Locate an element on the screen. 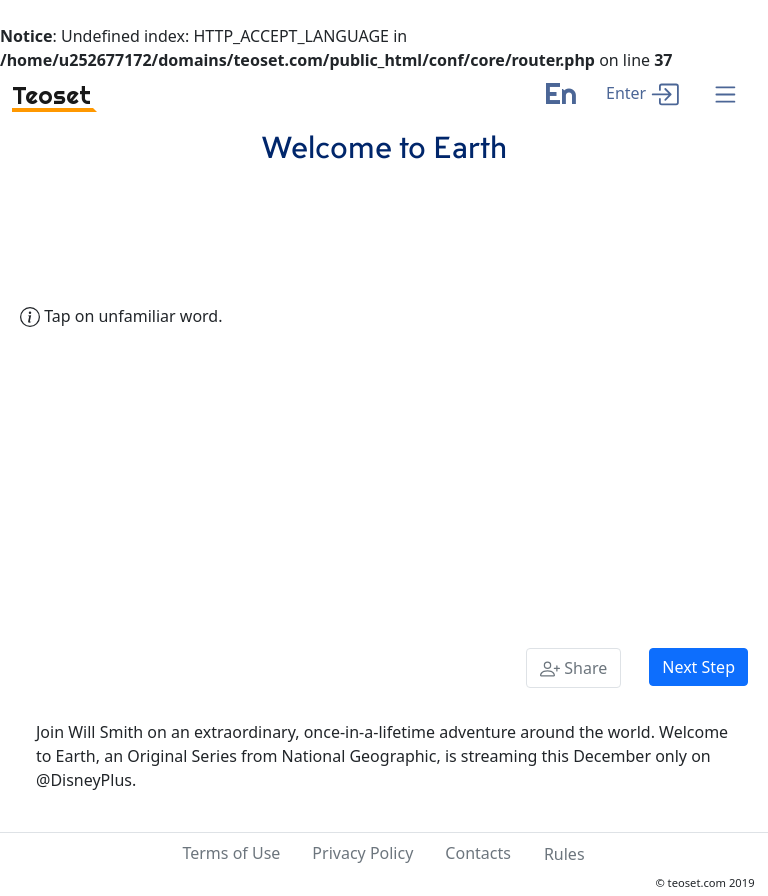 The image size is (768, 896). Next Step is located at coordinates (698, 667).